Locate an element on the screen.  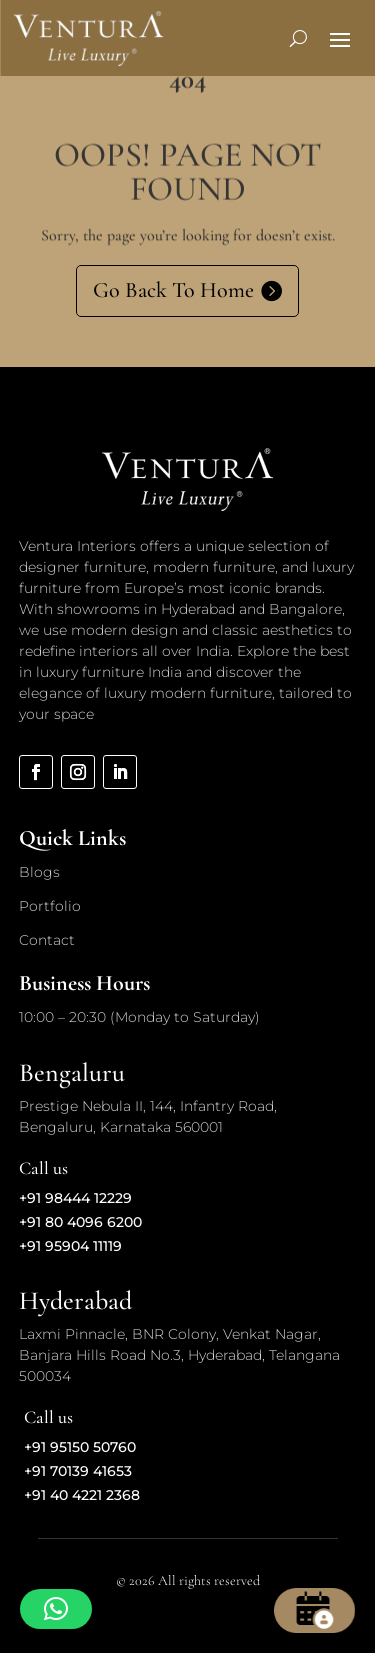
+91 70139 41653 is located at coordinates (78, 1471).